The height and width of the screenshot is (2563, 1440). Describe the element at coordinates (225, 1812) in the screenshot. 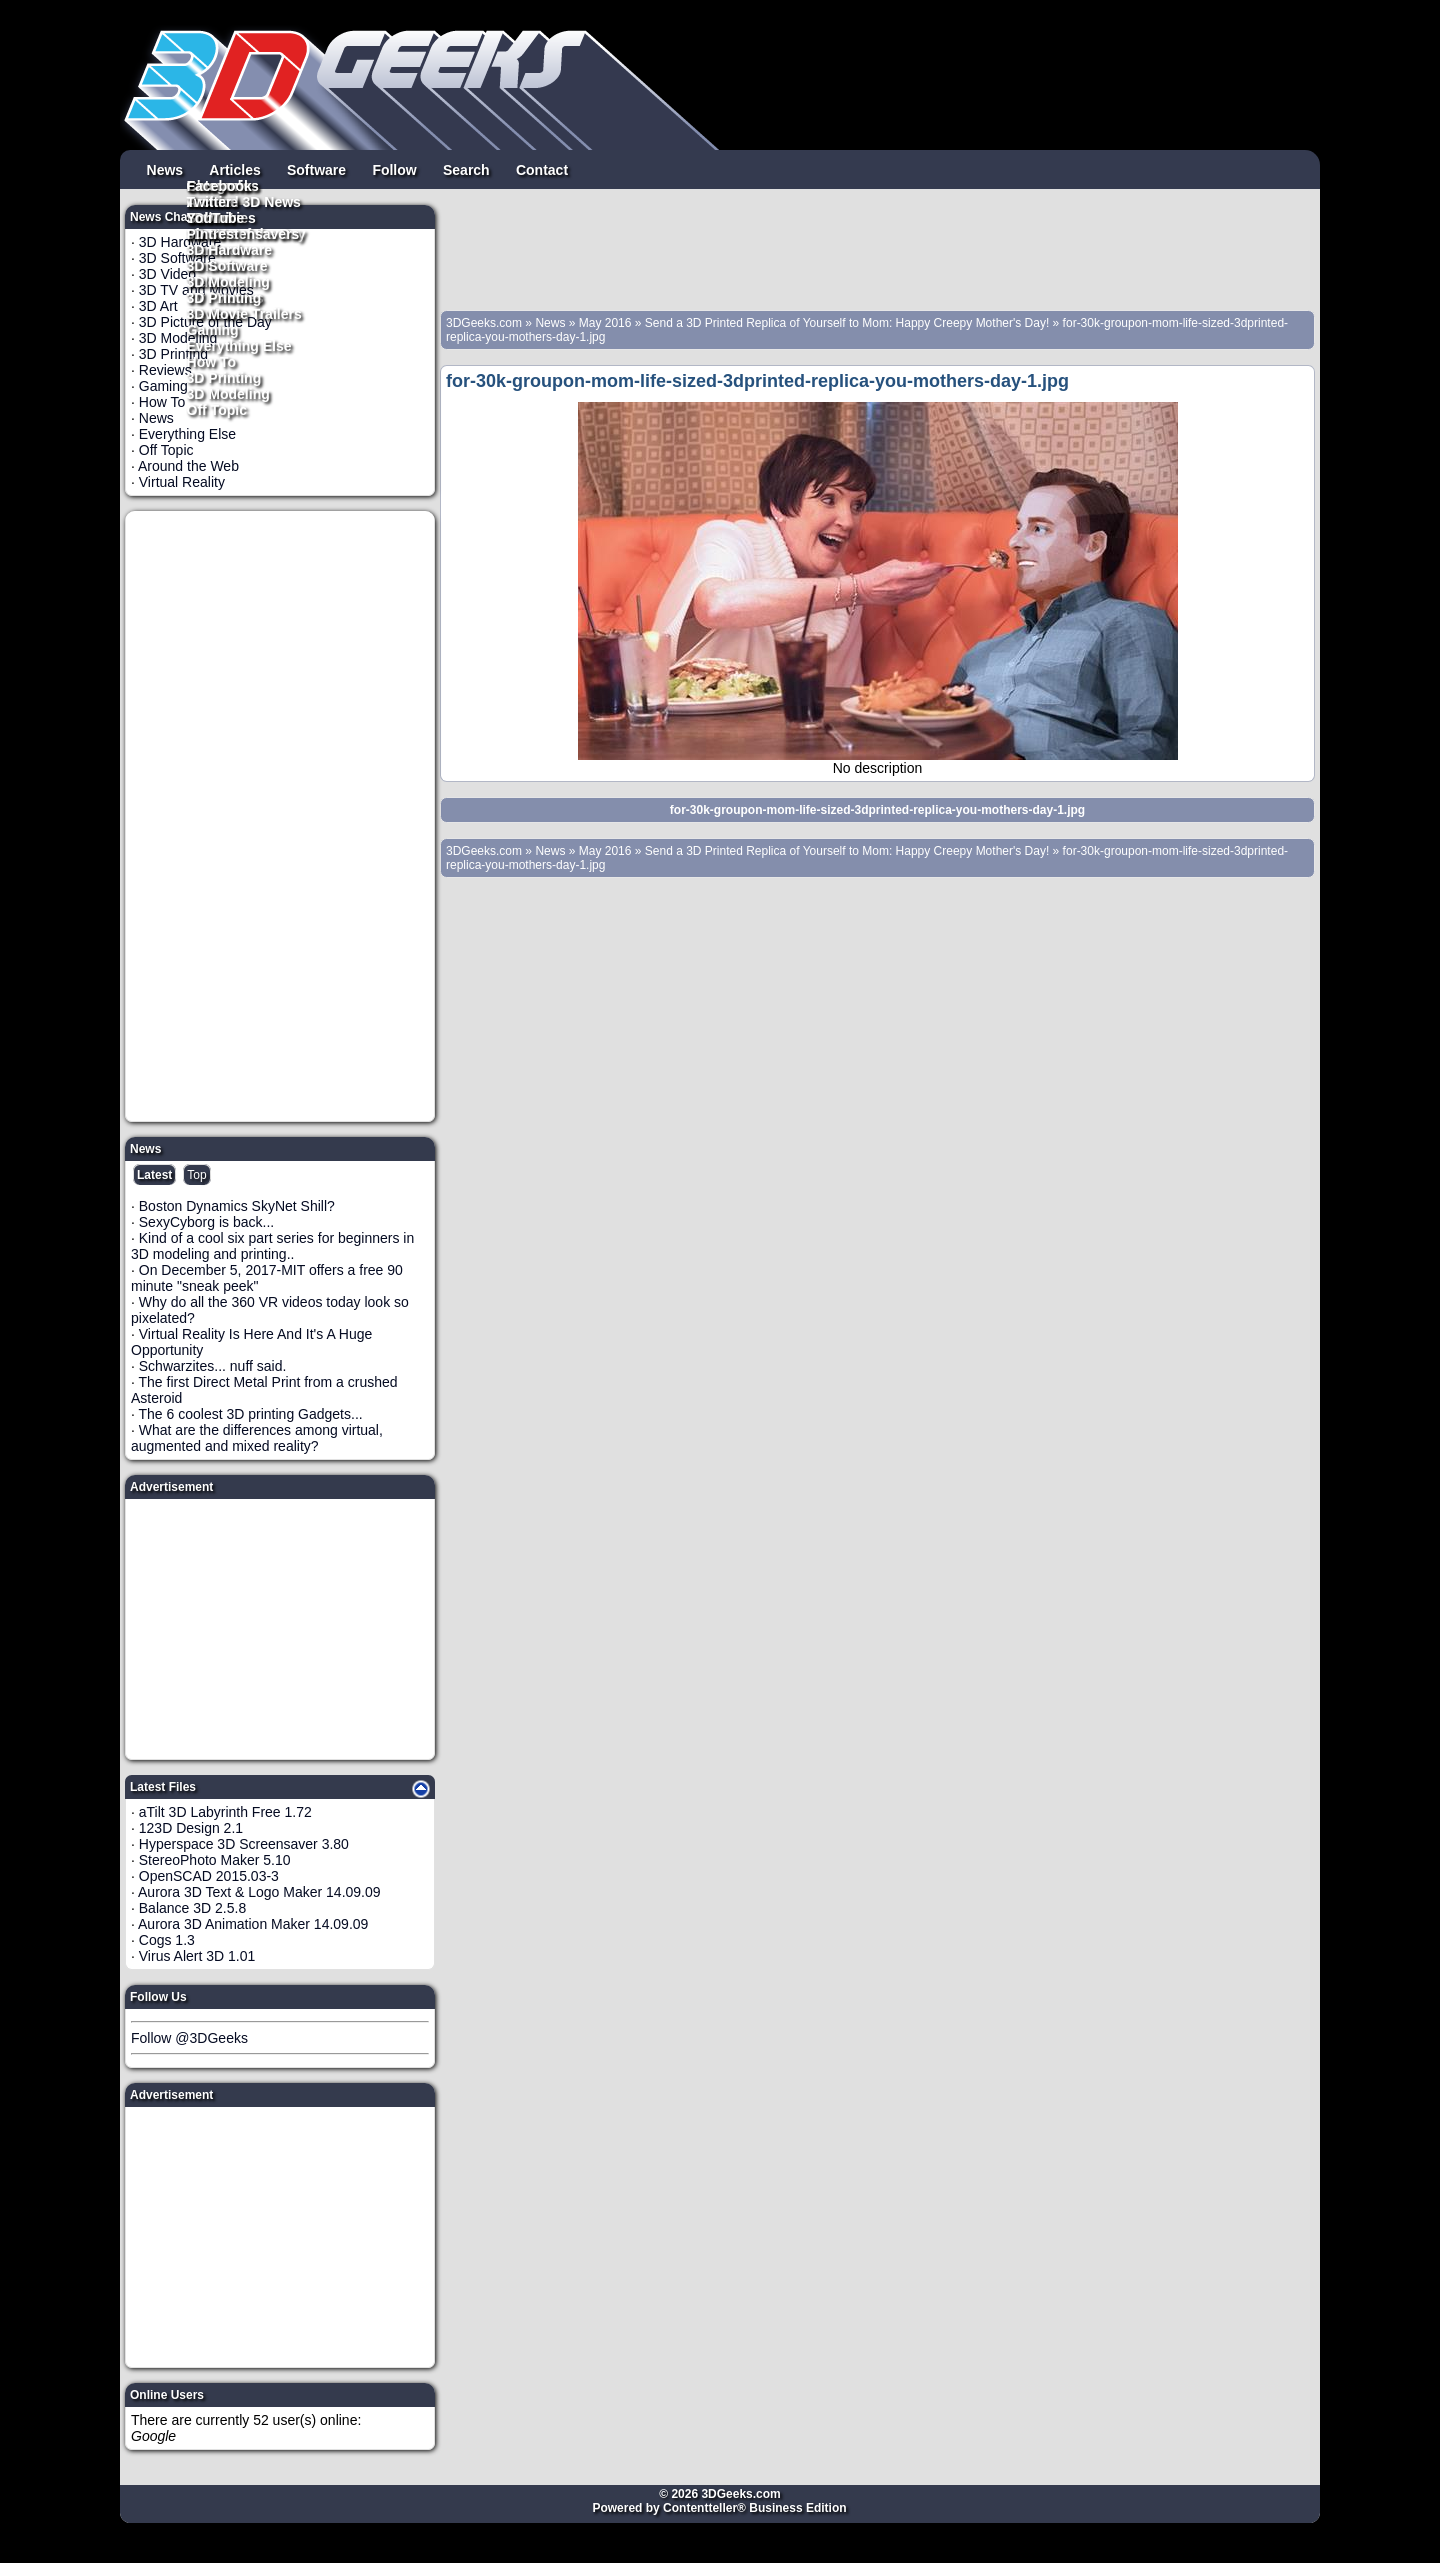

I see `aTilt 3D Labyrinth Free 1.72` at that location.